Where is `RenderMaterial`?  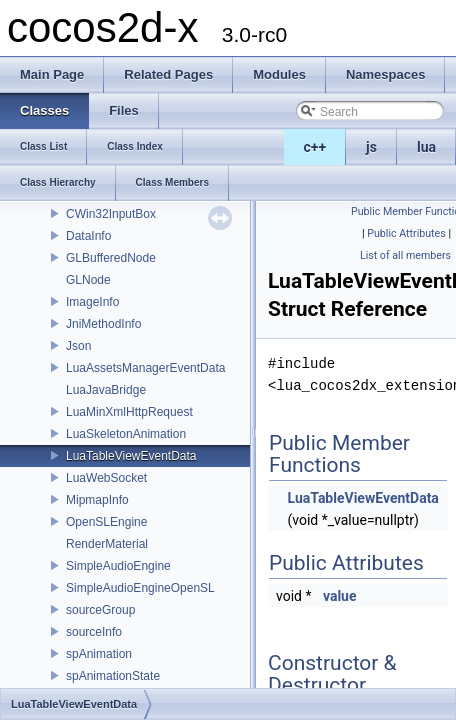
RenderMaterial is located at coordinates (107, 544).